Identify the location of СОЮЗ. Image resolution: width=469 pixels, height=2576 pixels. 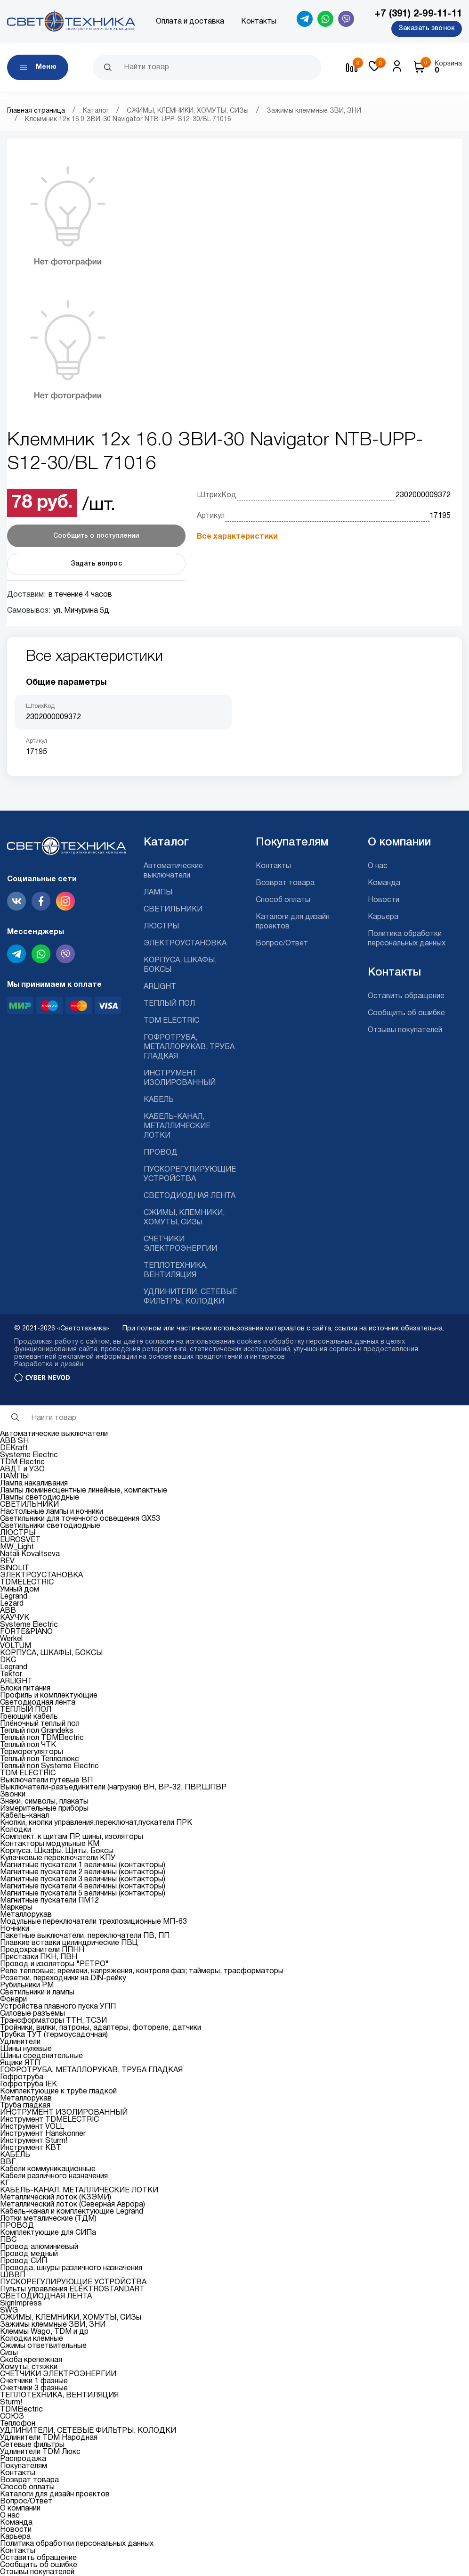
(12, 2416).